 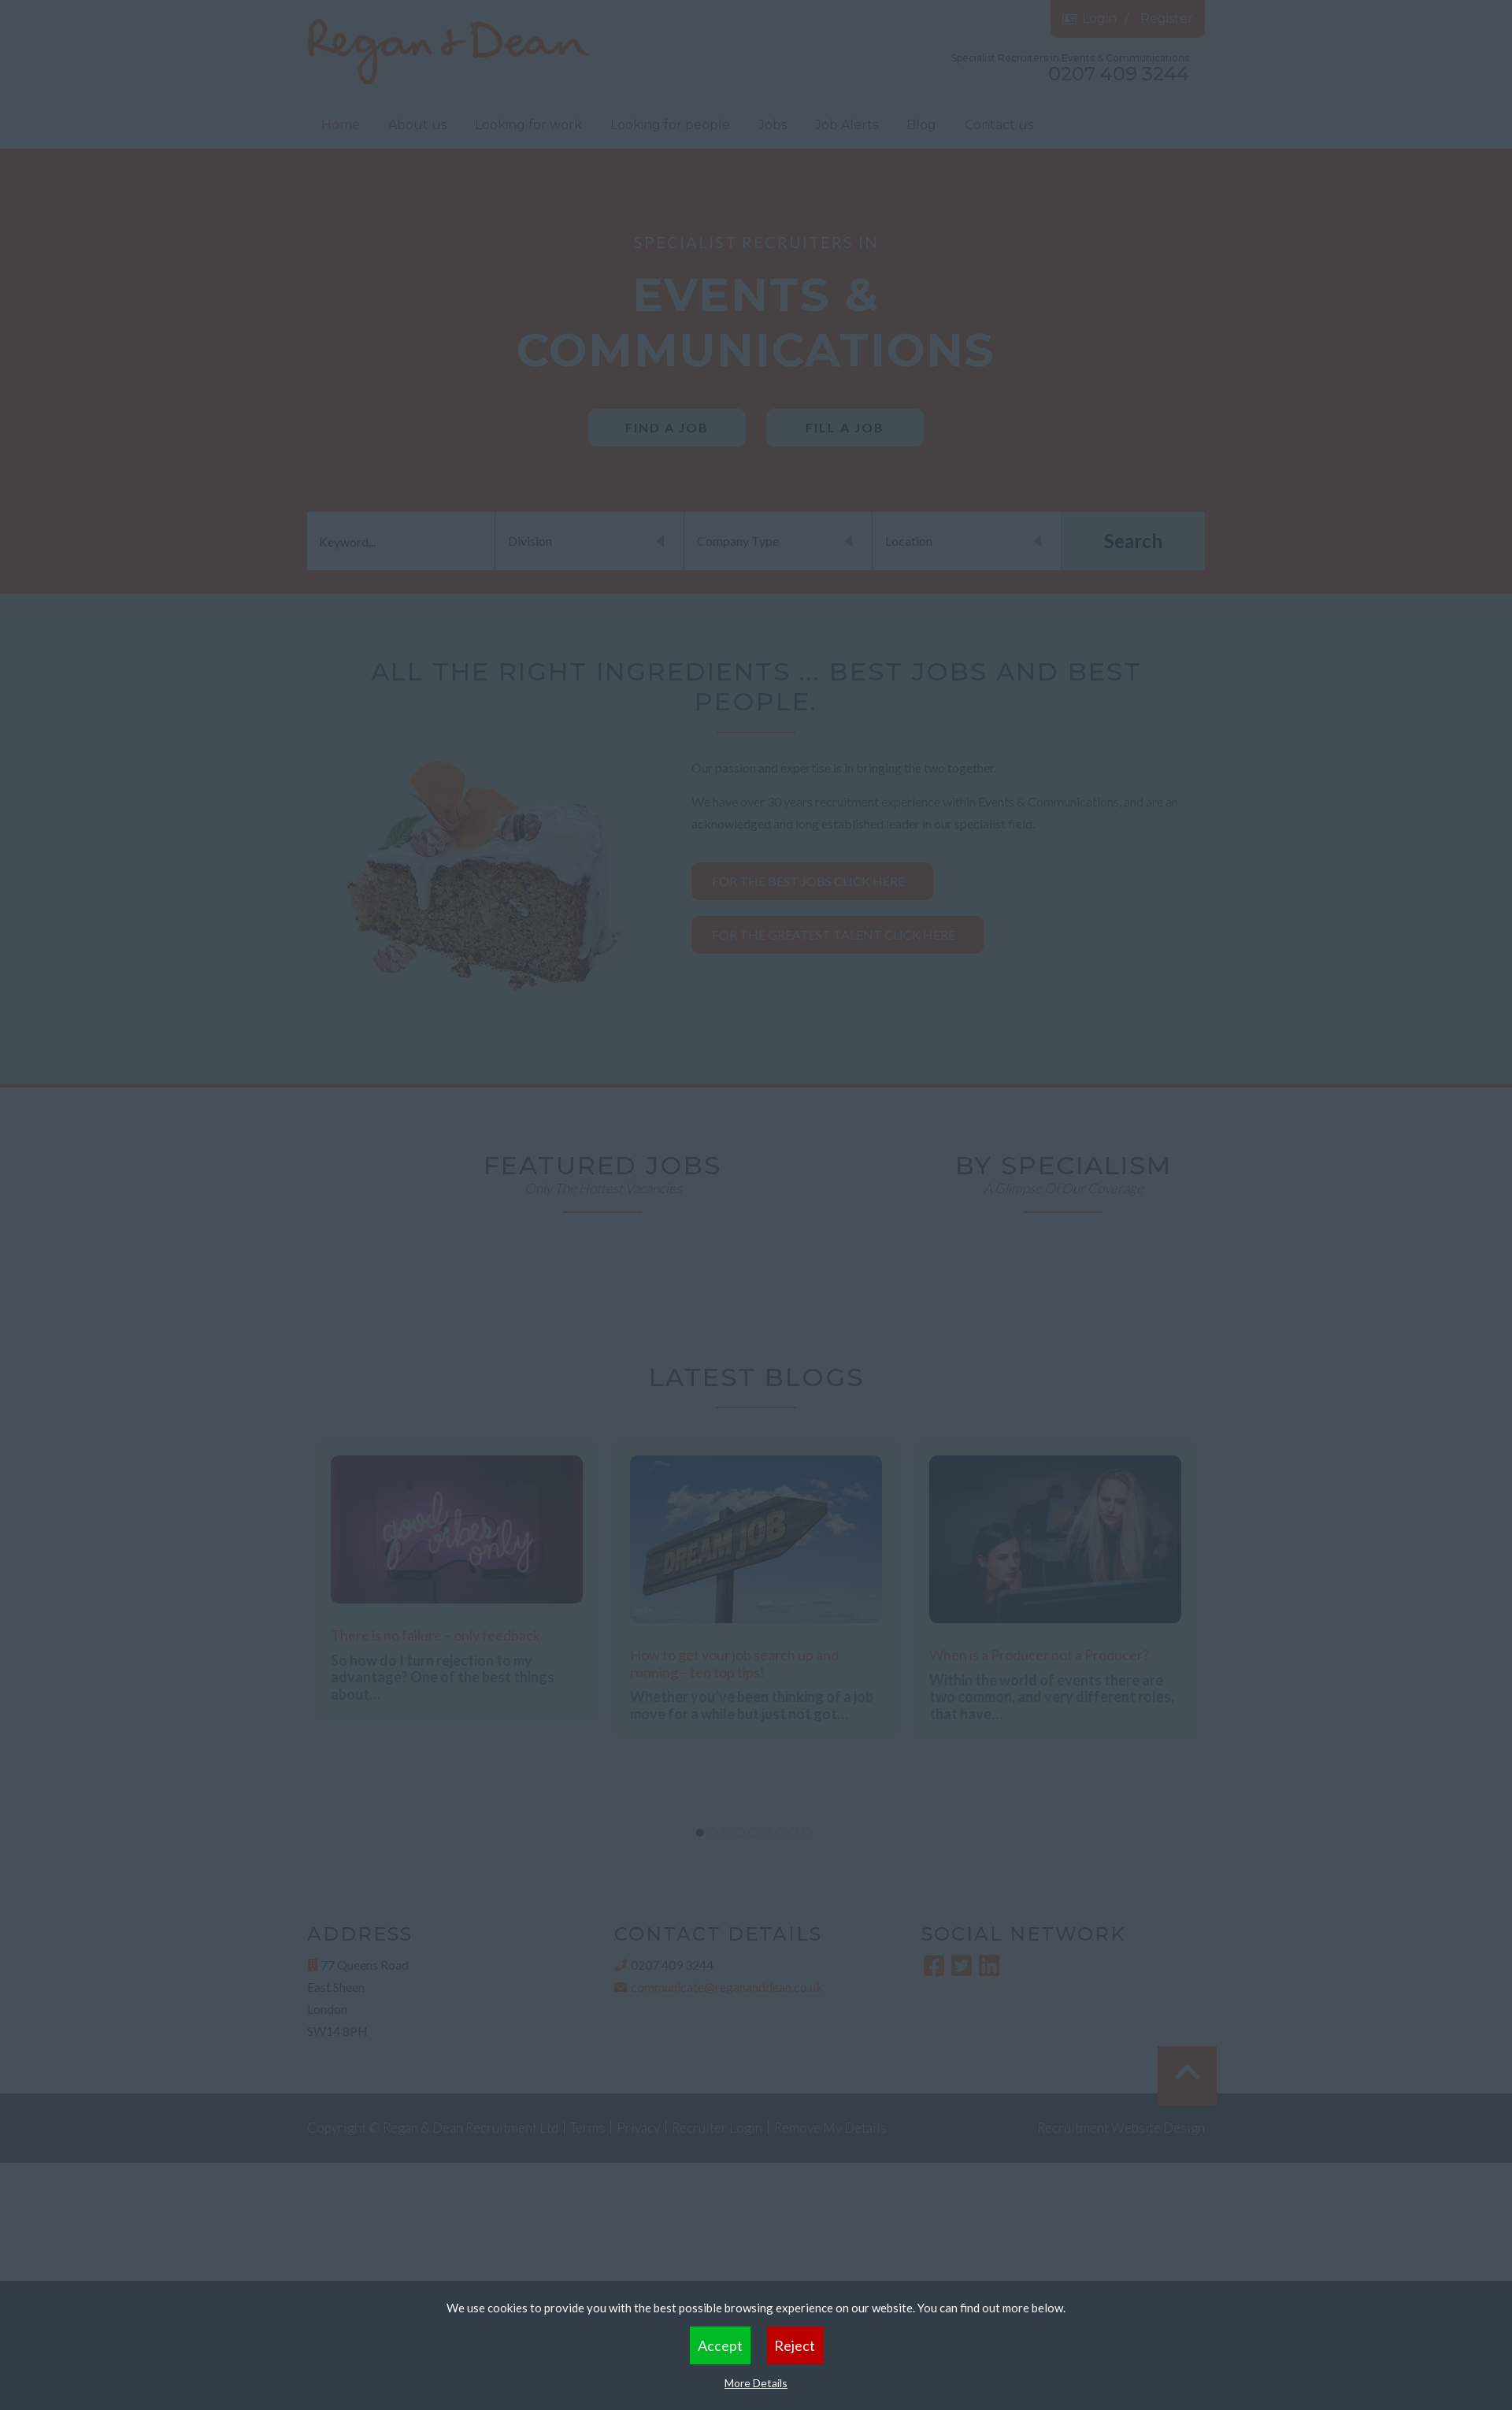 What do you see at coordinates (794, 2345) in the screenshot?
I see `Reject` at bounding box center [794, 2345].